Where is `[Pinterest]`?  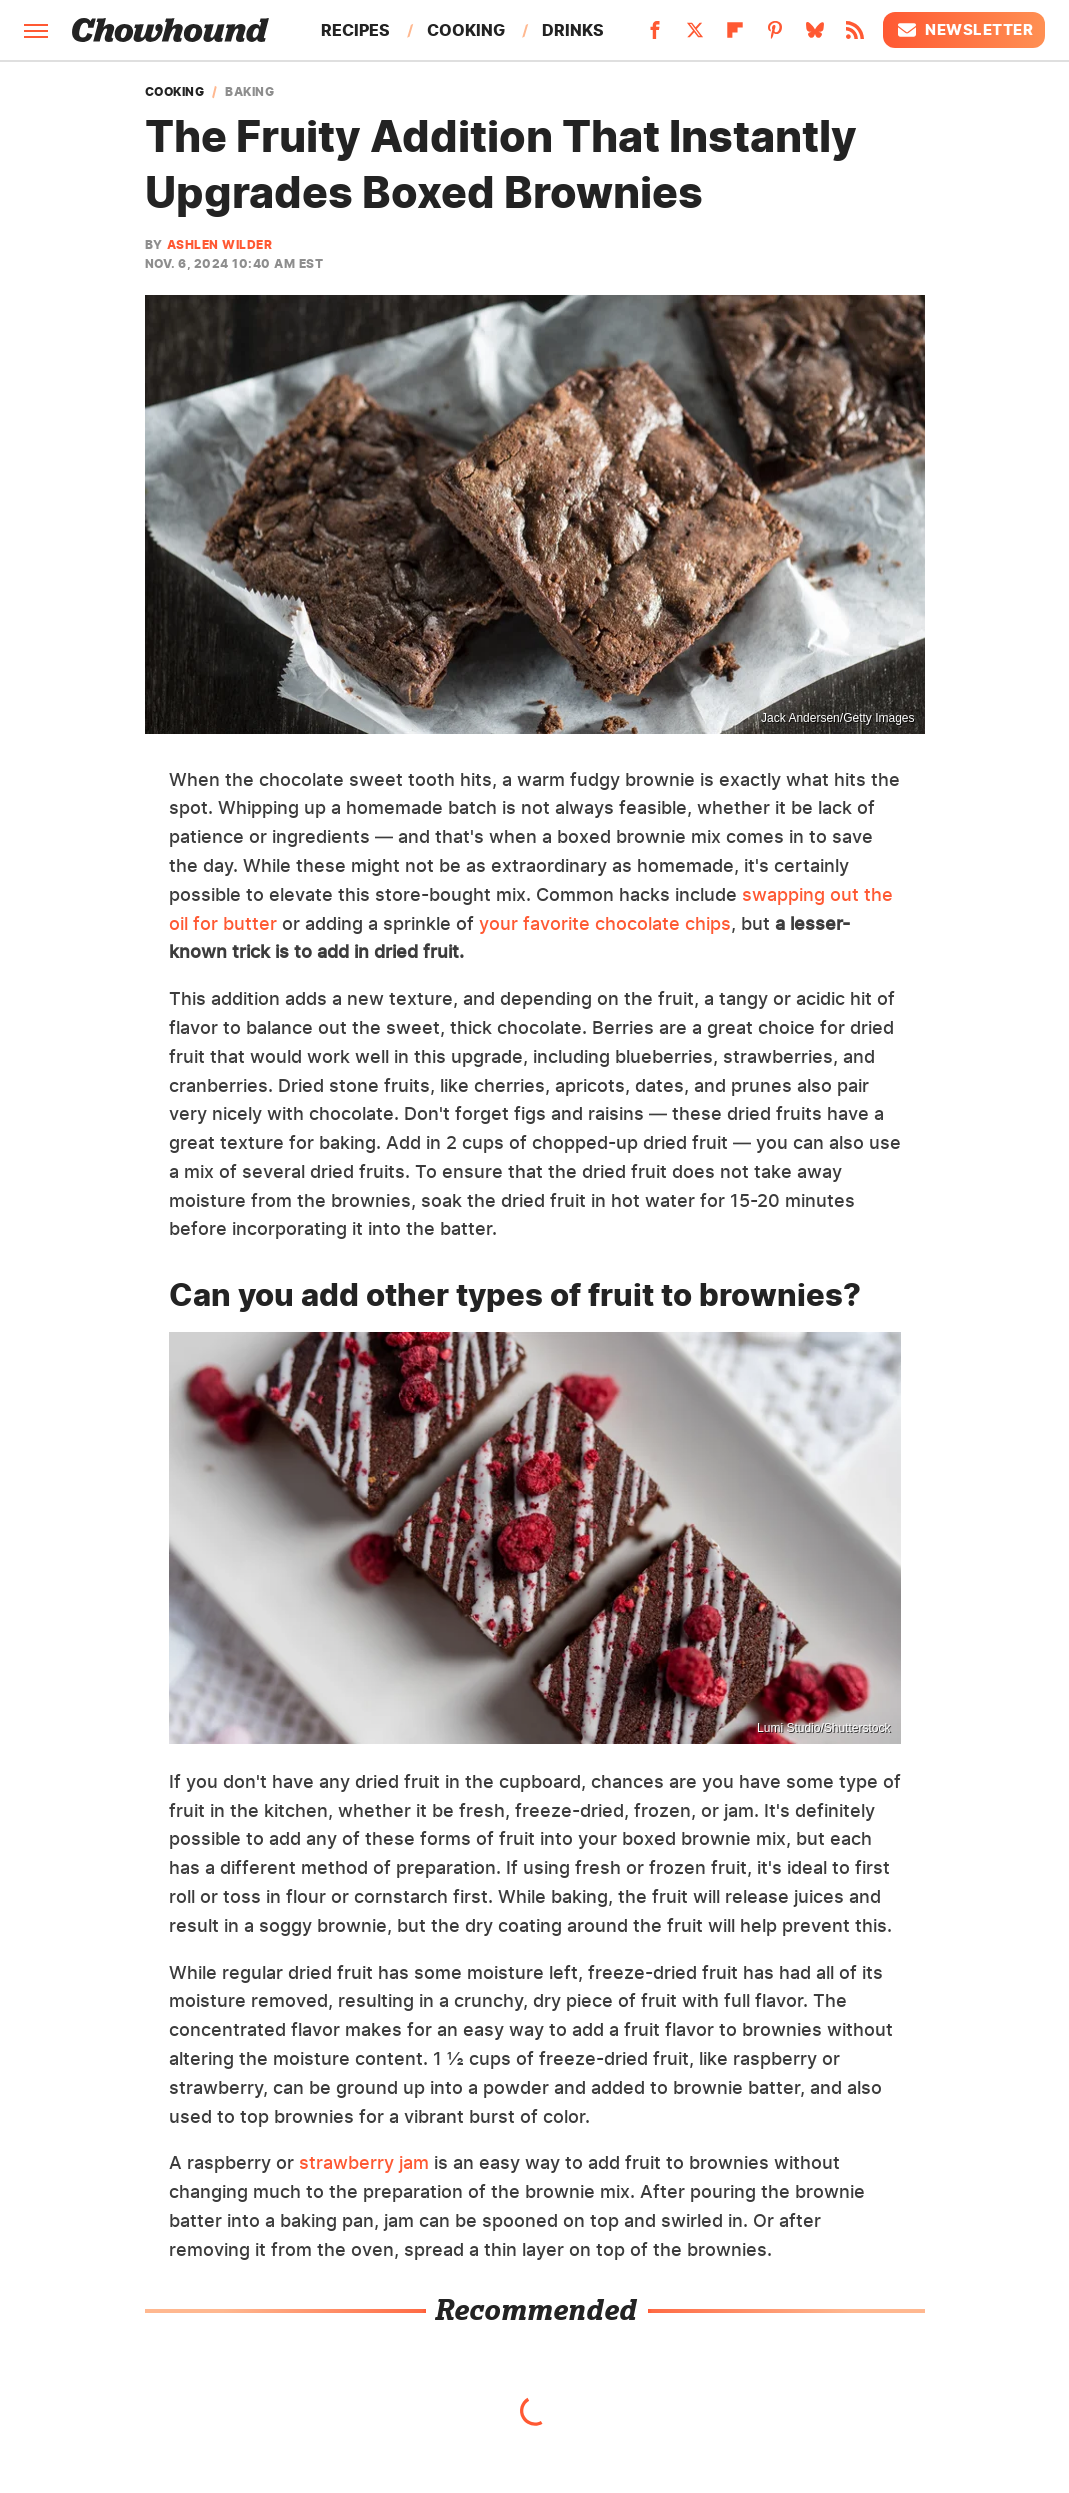
[Pinterest] is located at coordinates (775, 36).